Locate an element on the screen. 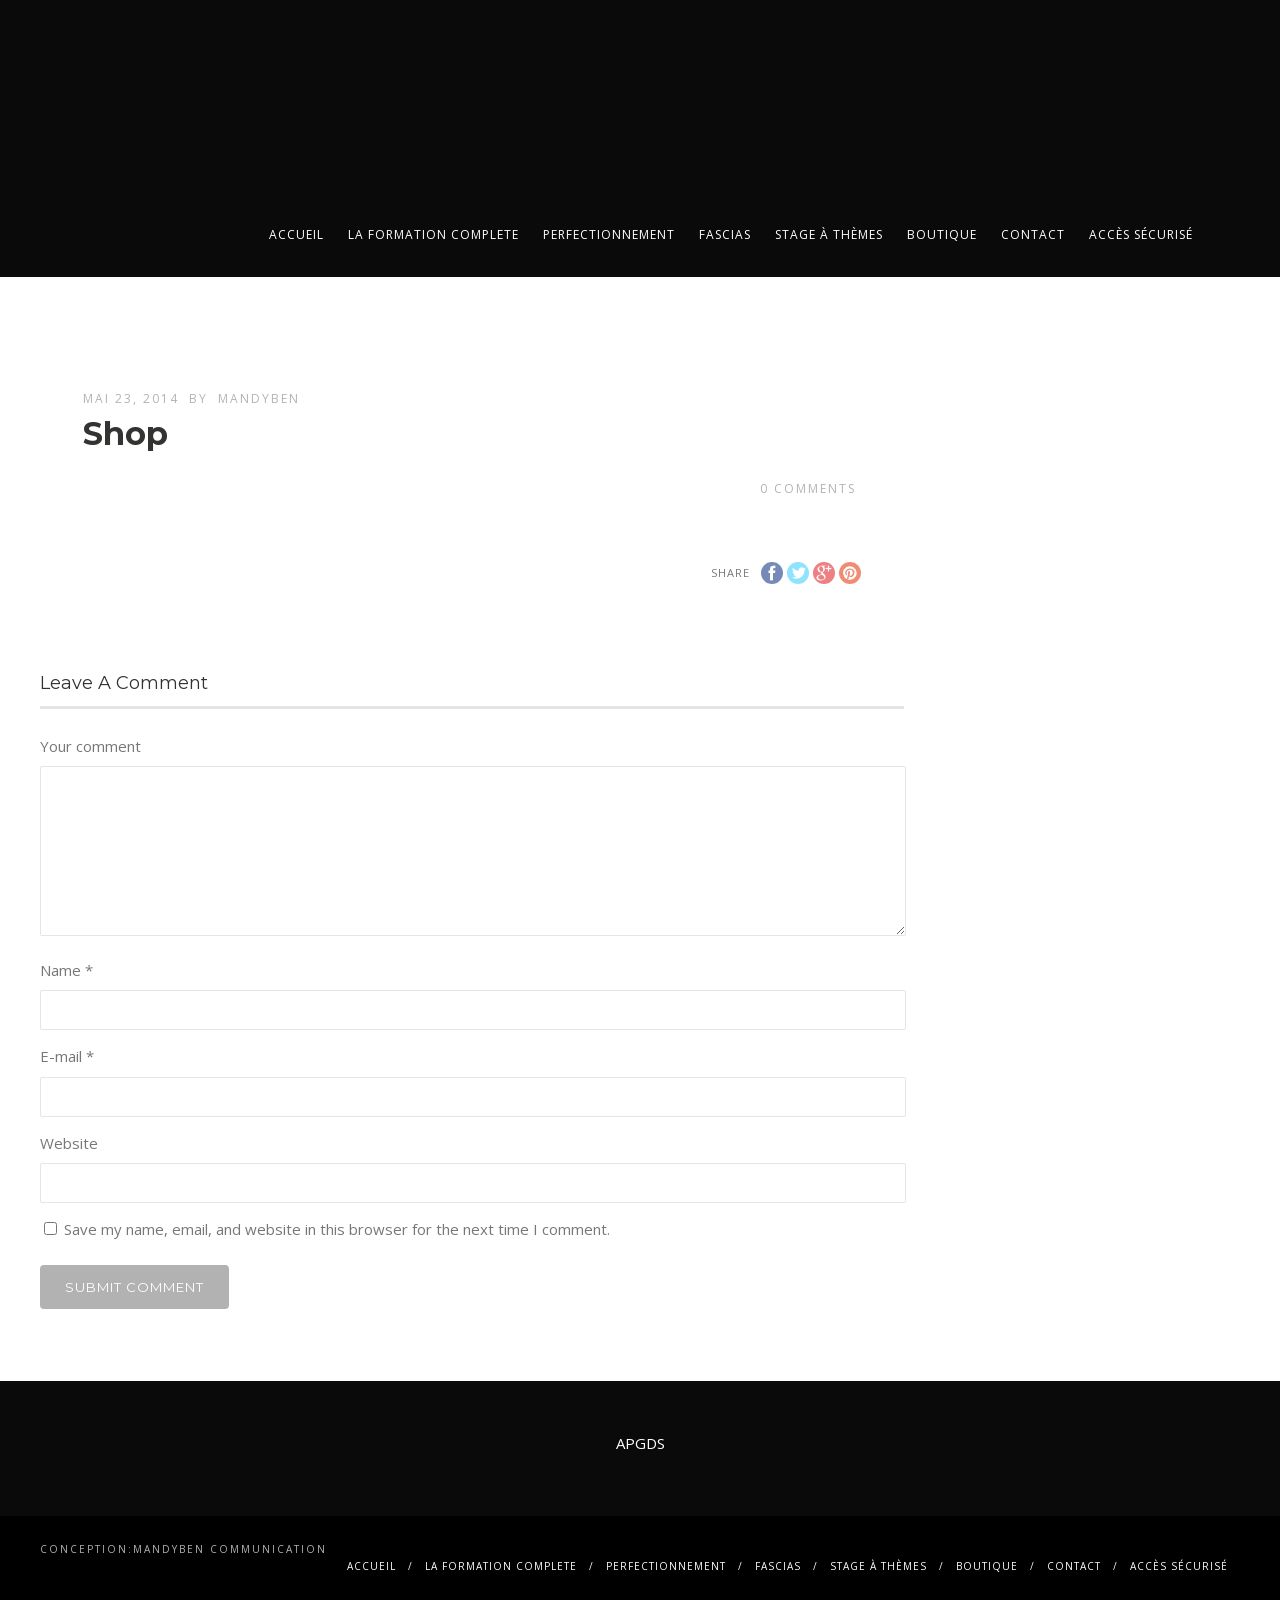  Stage à thèmes is located at coordinates (829, 234).